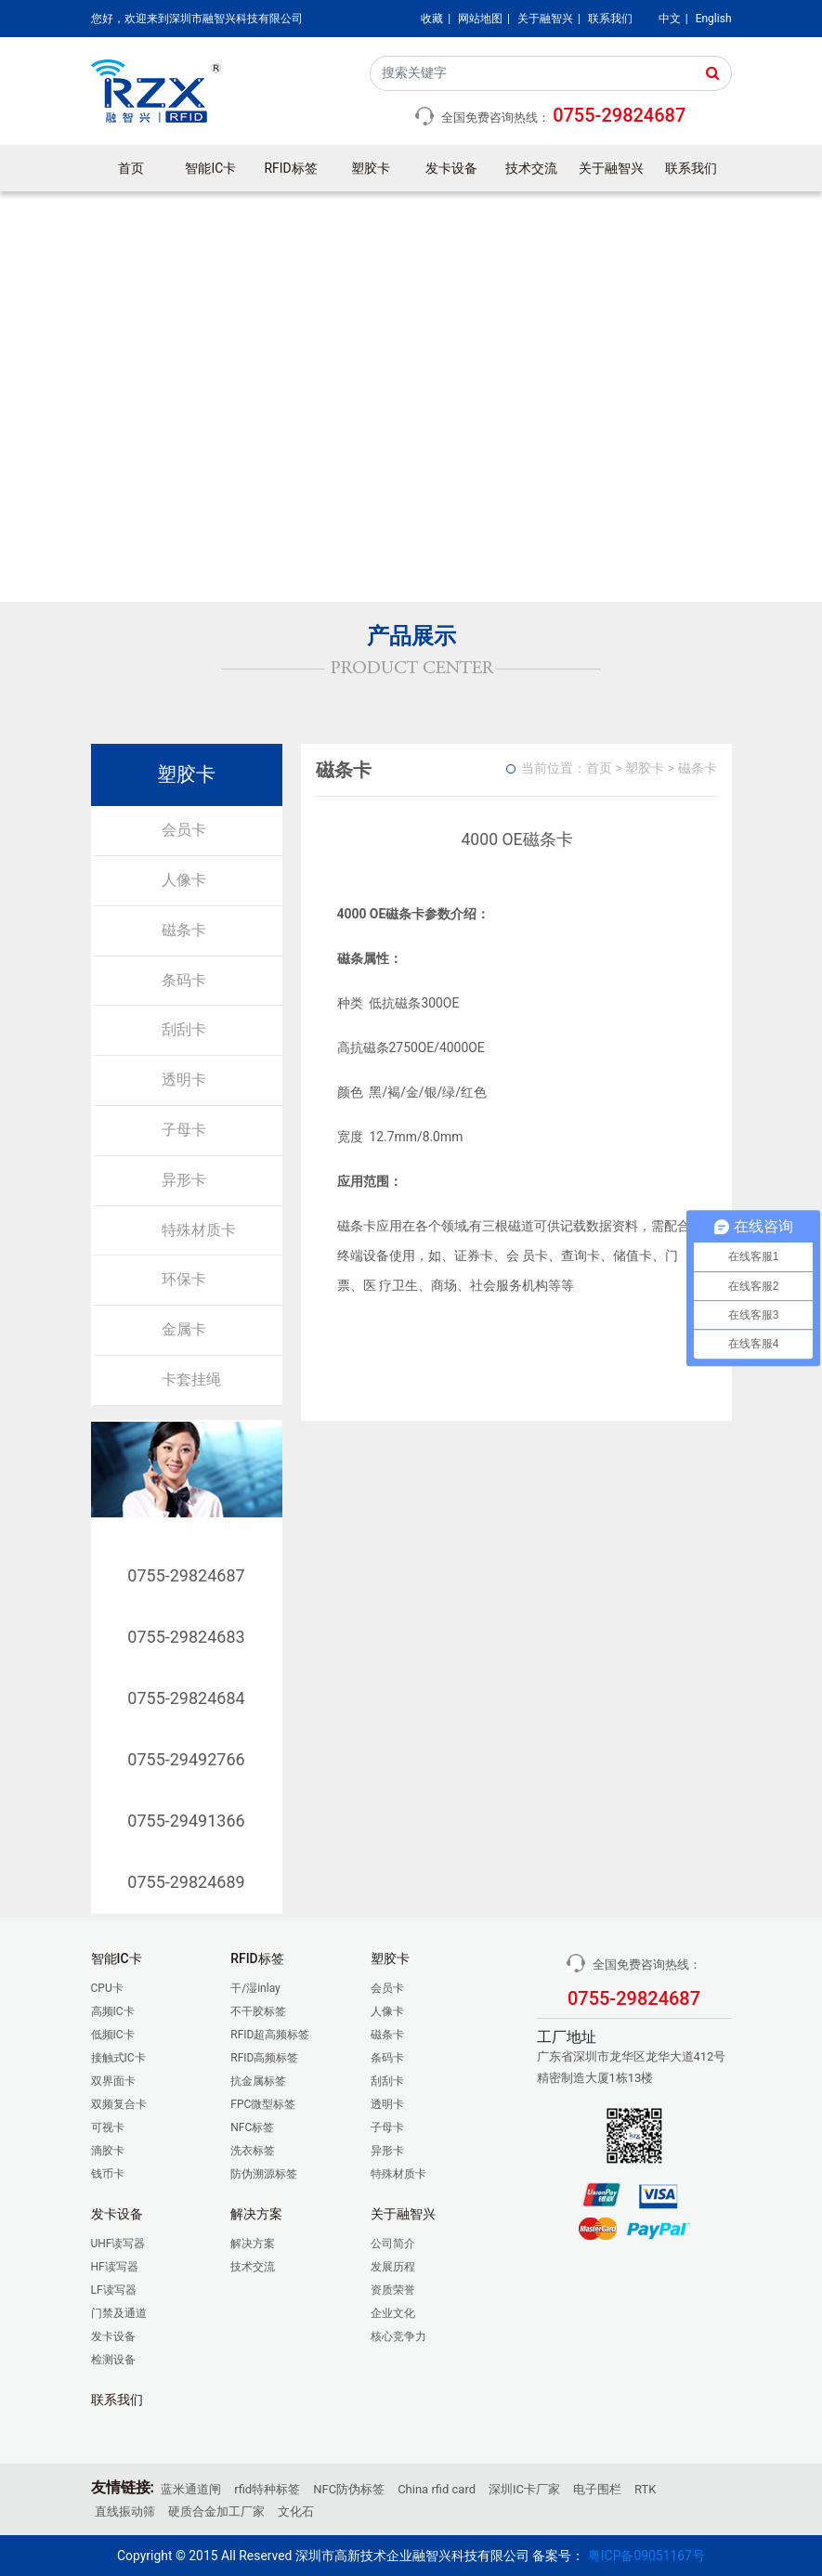 The image size is (822, 2576). I want to click on 蓝米通道闸, so click(191, 2489).